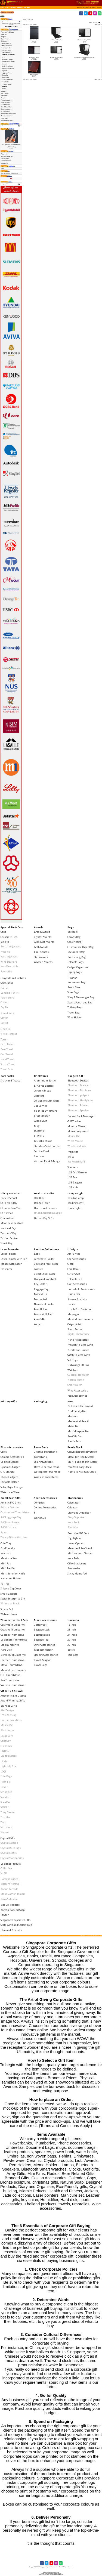  I want to click on A5 Folder with Zip, Calculator and Writing Pad, so click(84, 57).